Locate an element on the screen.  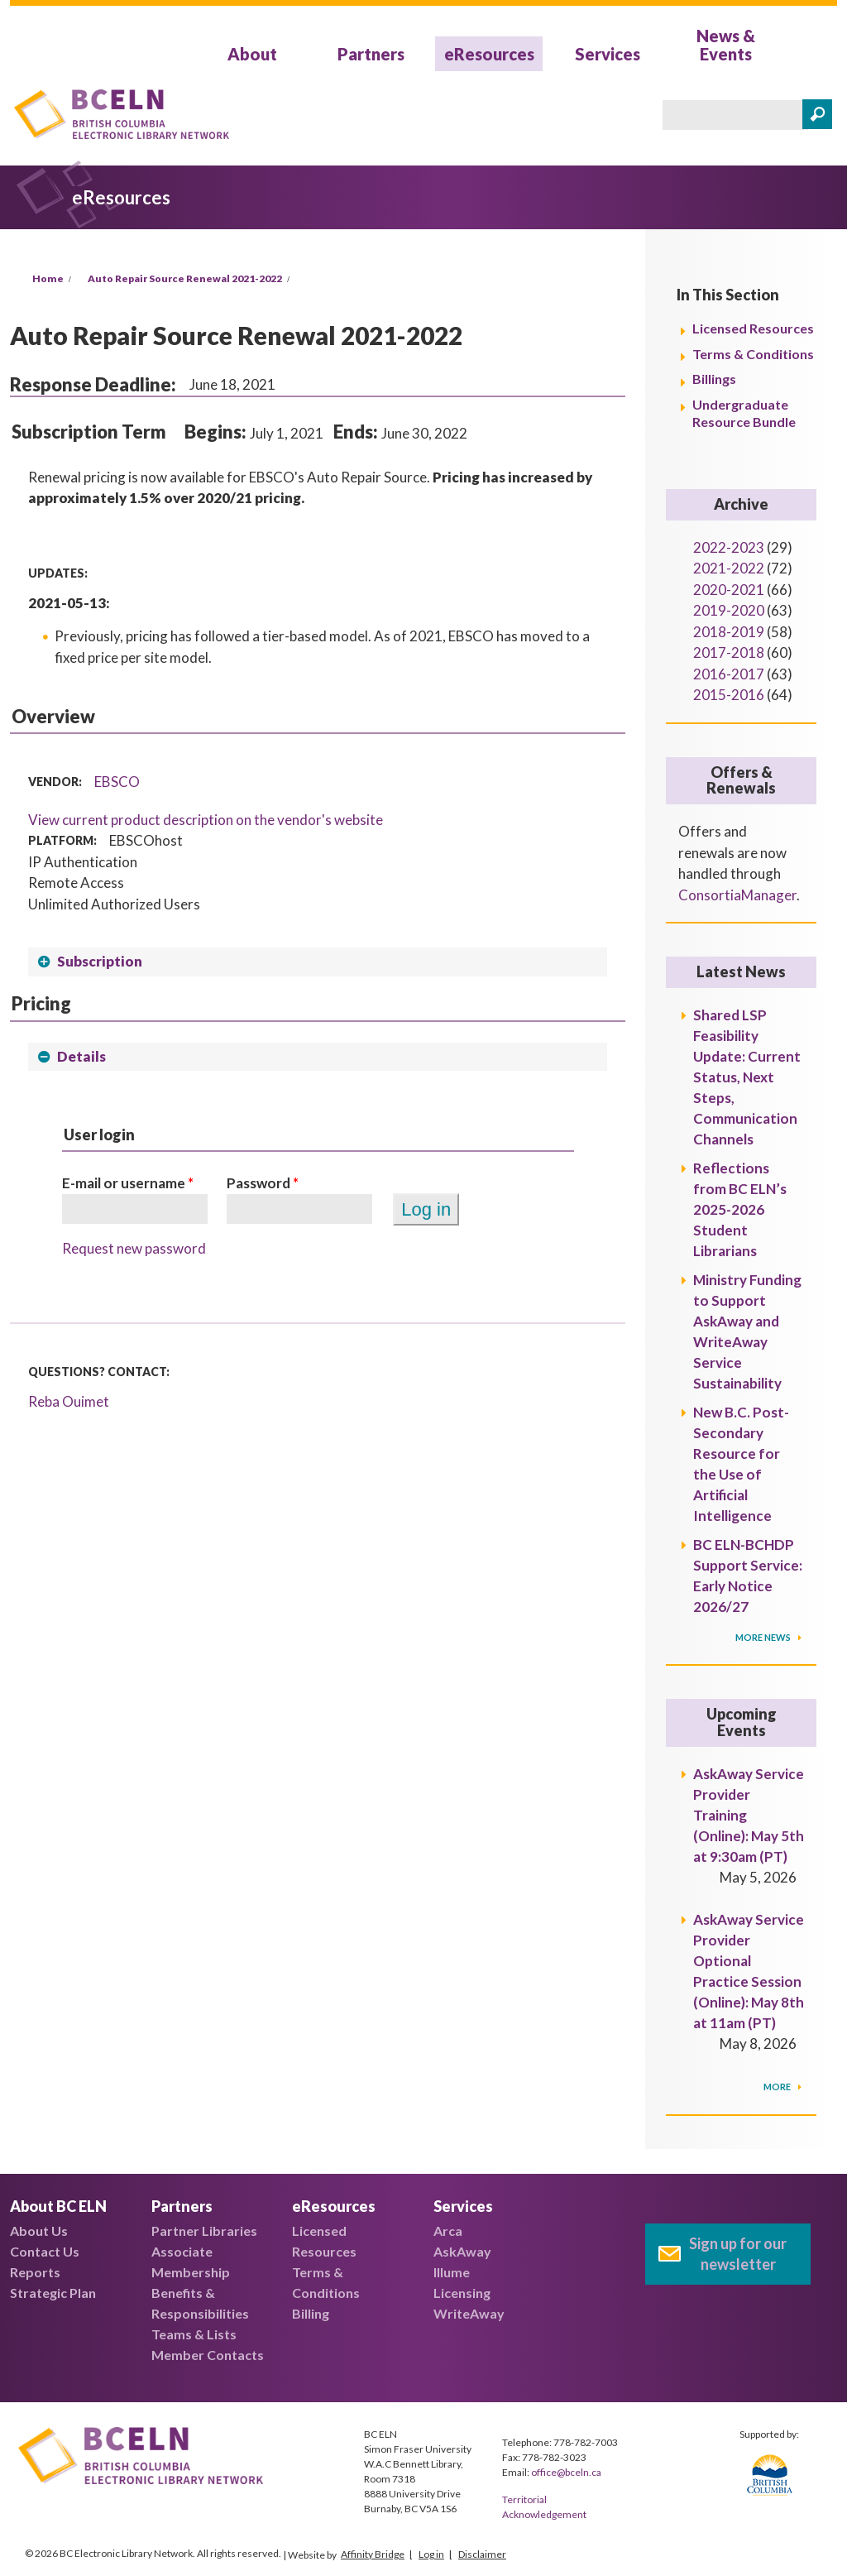
Billings is located at coordinates (714, 378).